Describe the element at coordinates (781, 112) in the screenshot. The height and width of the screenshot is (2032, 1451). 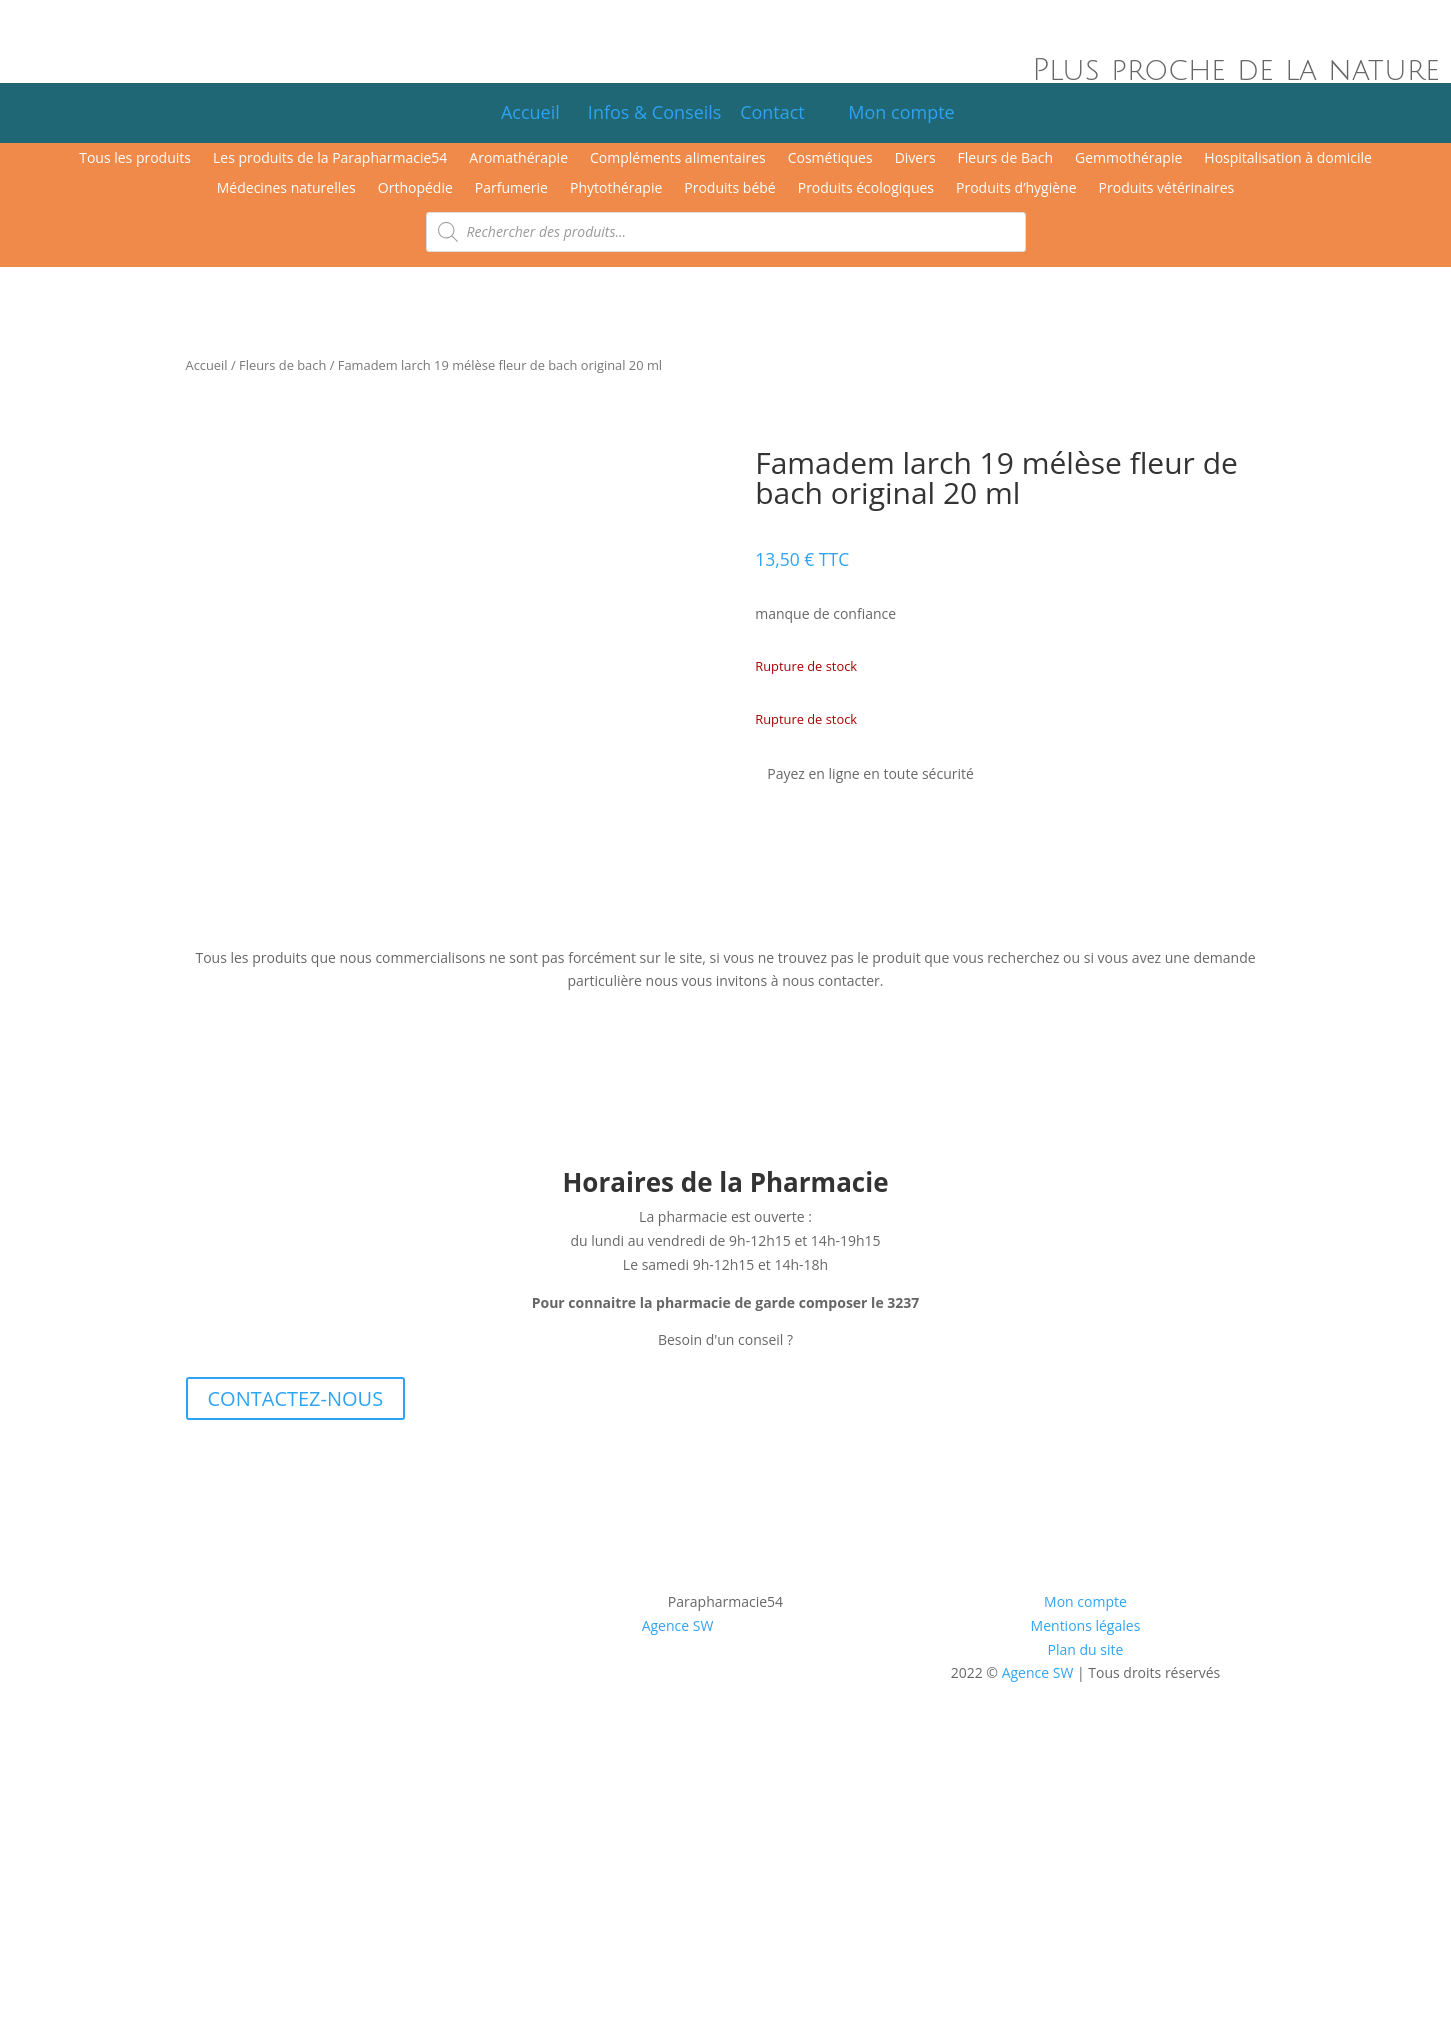
I see `Contact` at that location.